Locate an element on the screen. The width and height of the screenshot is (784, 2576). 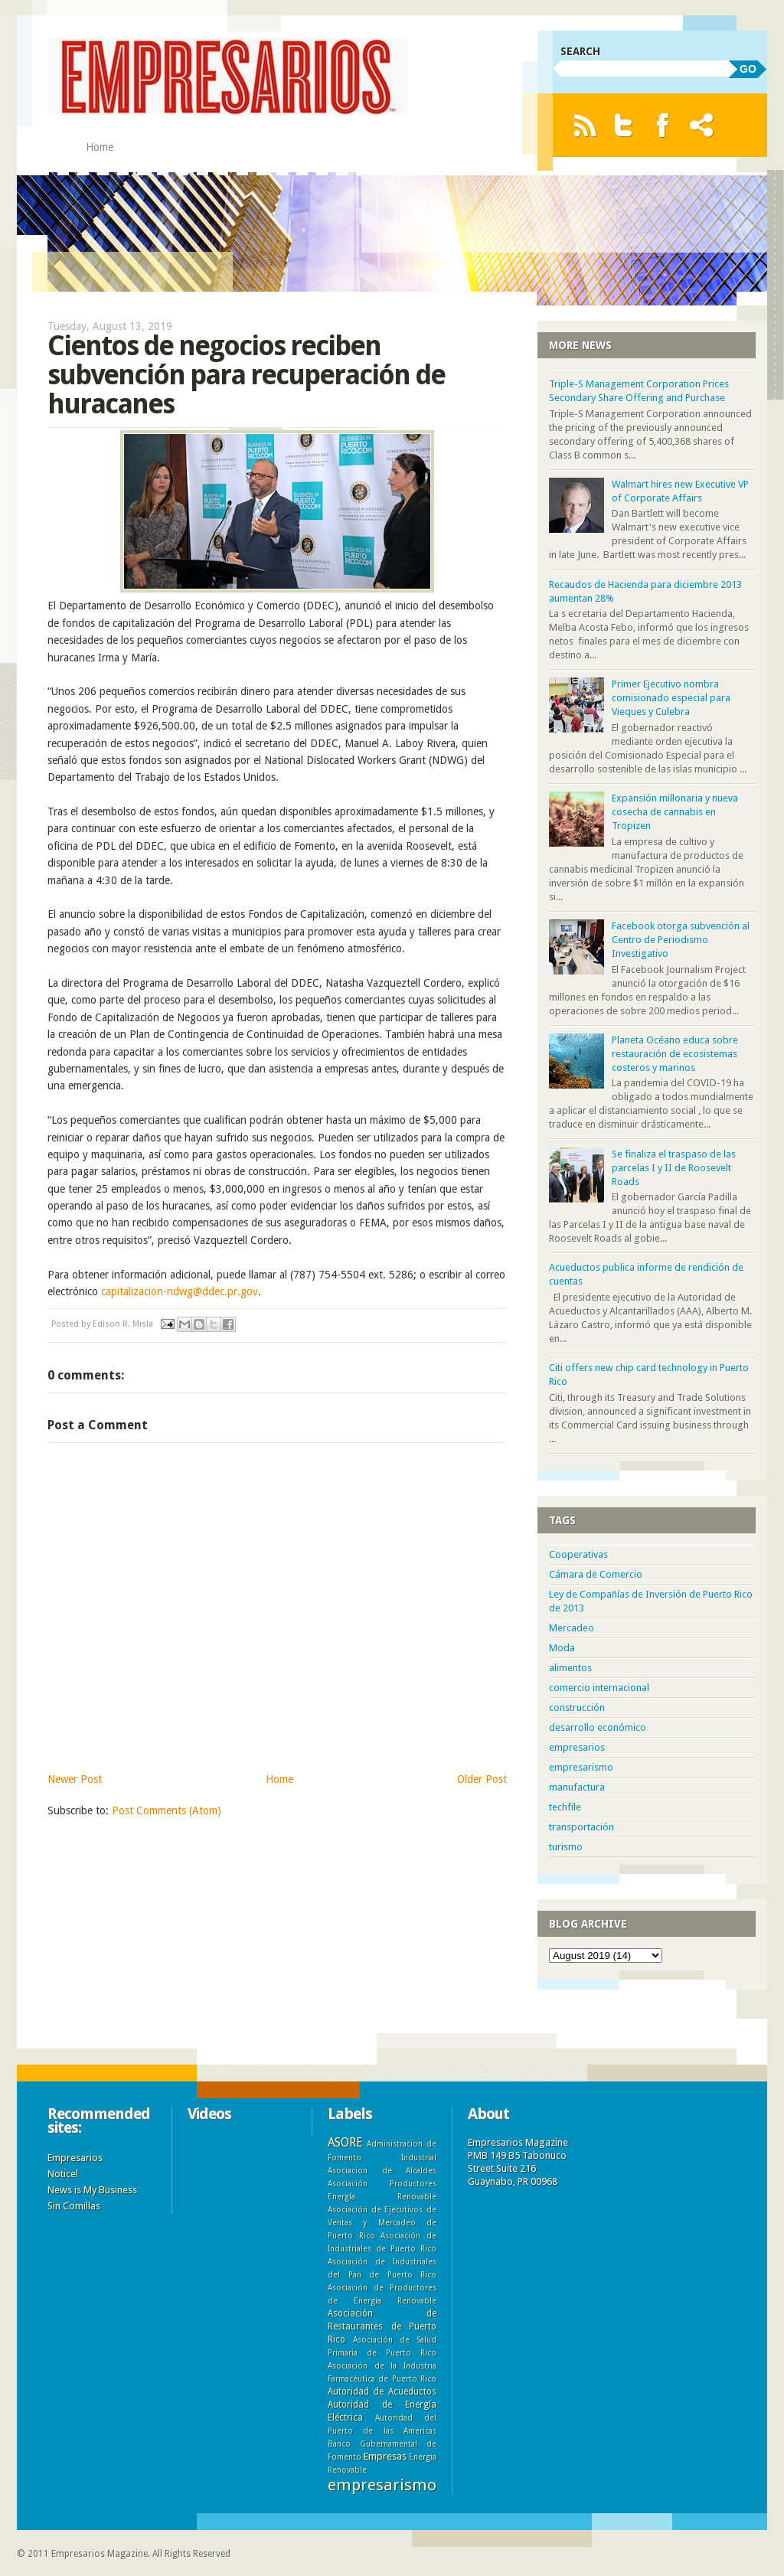
Se finaliza el traspaso de las parcelas I y II de Roosevelt Roads is located at coordinates (674, 1167).